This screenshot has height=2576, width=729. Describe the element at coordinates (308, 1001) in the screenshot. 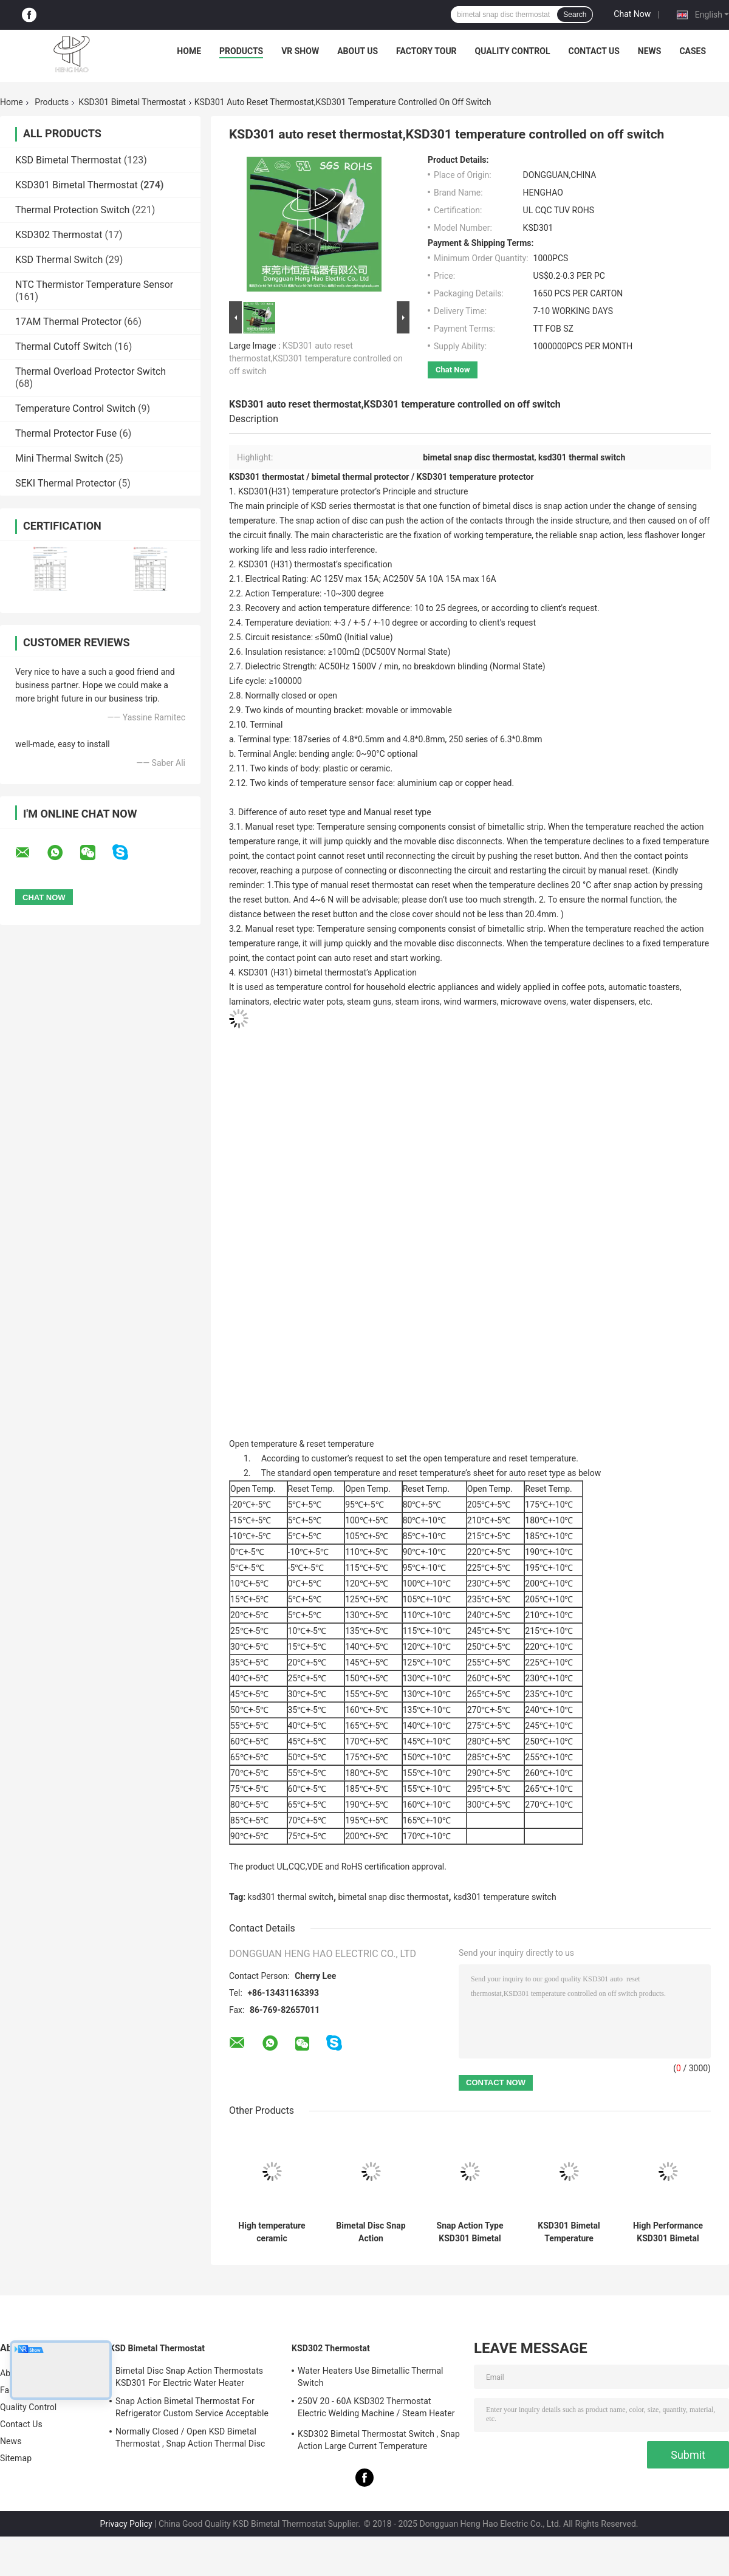

I see `electric water pots` at that location.